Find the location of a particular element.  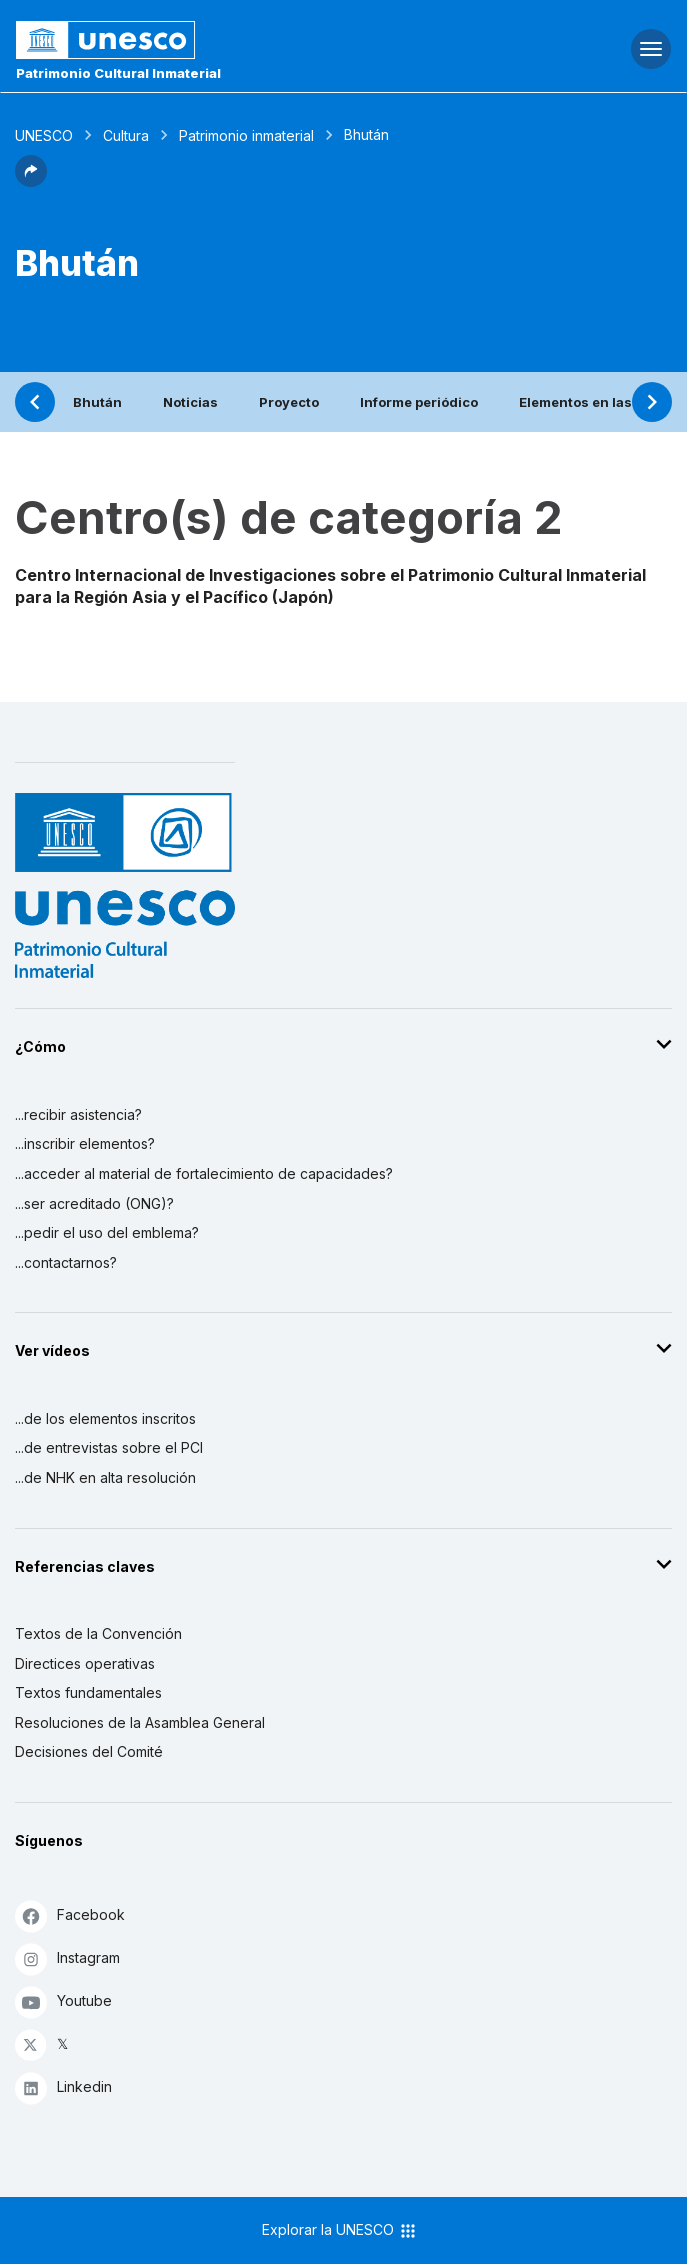

Decisiones del Comité is located at coordinates (89, 1751).